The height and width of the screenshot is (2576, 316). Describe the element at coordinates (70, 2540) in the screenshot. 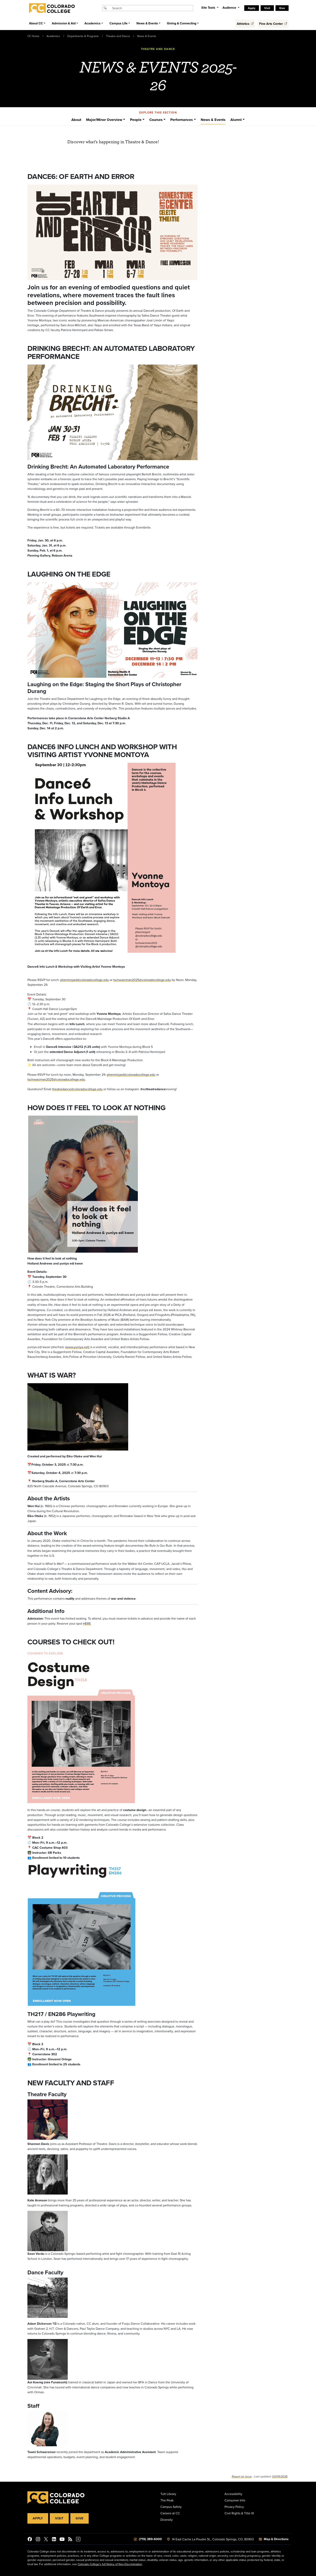

I see `[Colorado College News]` at that location.